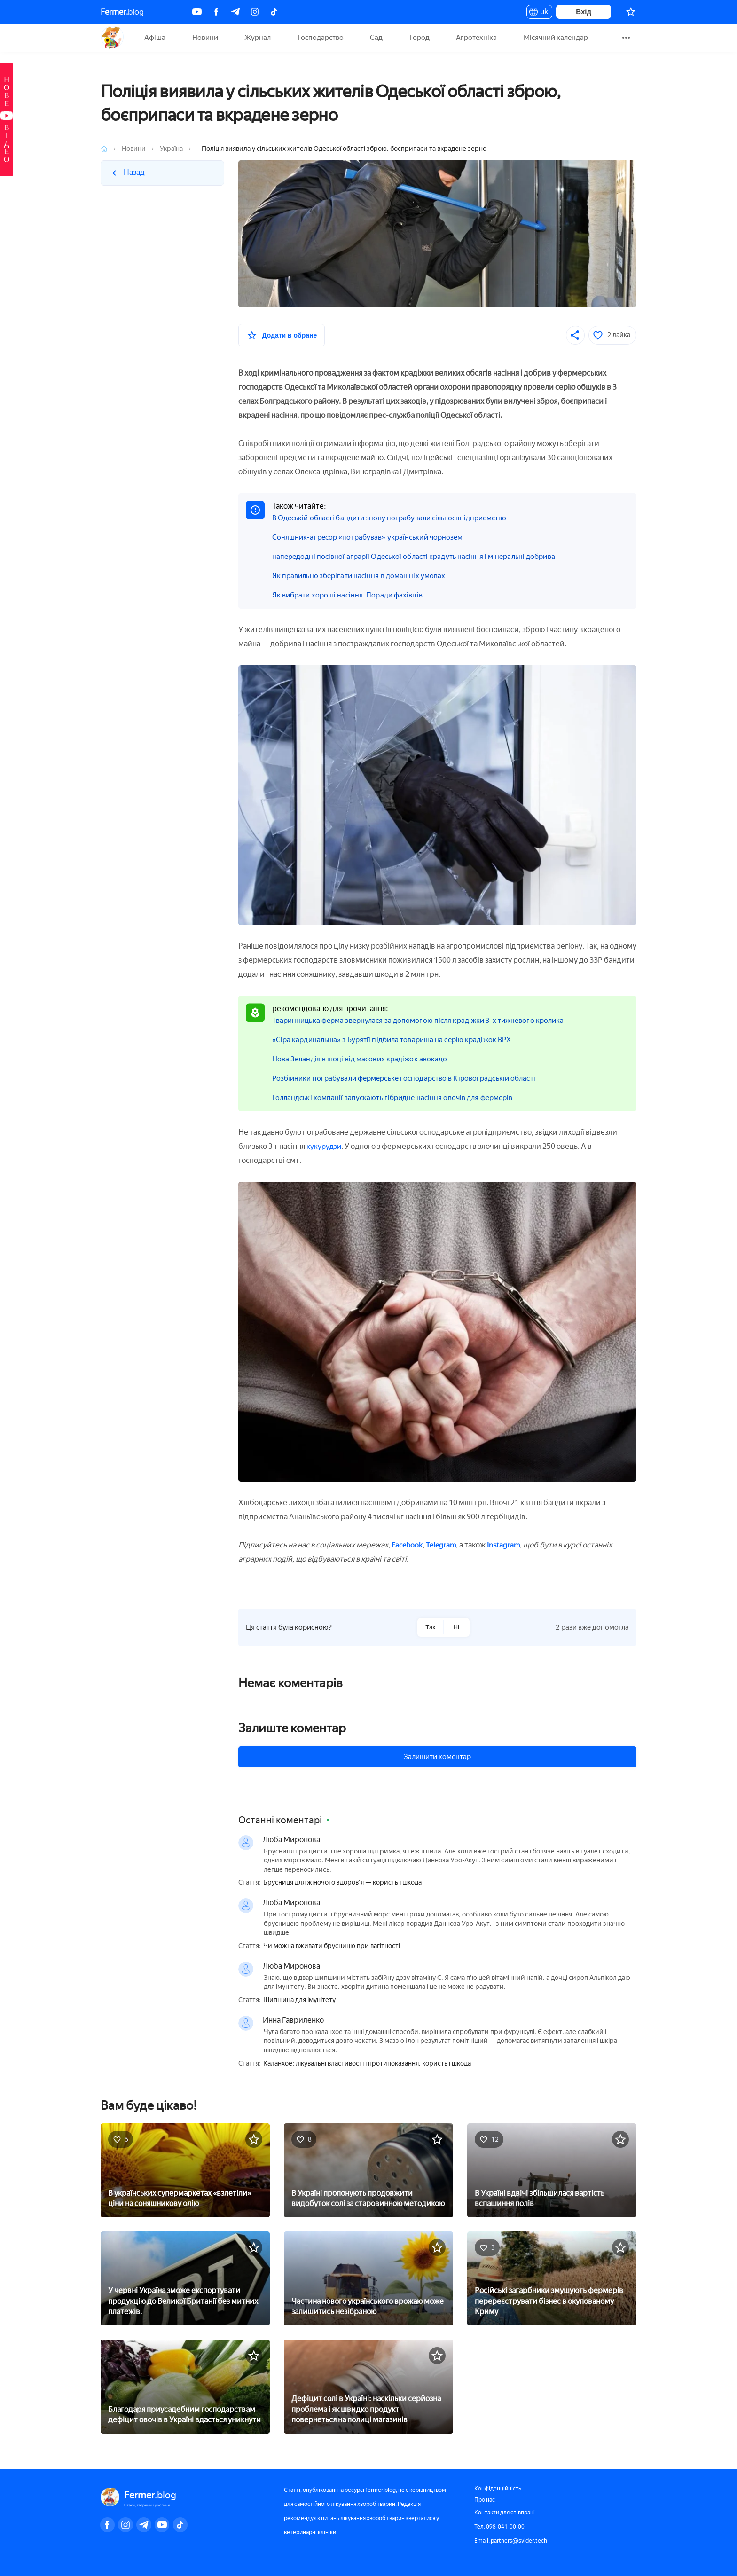 Image resolution: width=737 pixels, height=2576 pixels. What do you see at coordinates (363, 575) in the screenshot?
I see `Як правильно зберігати насіння в домашніх умовах` at bounding box center [363, 575].